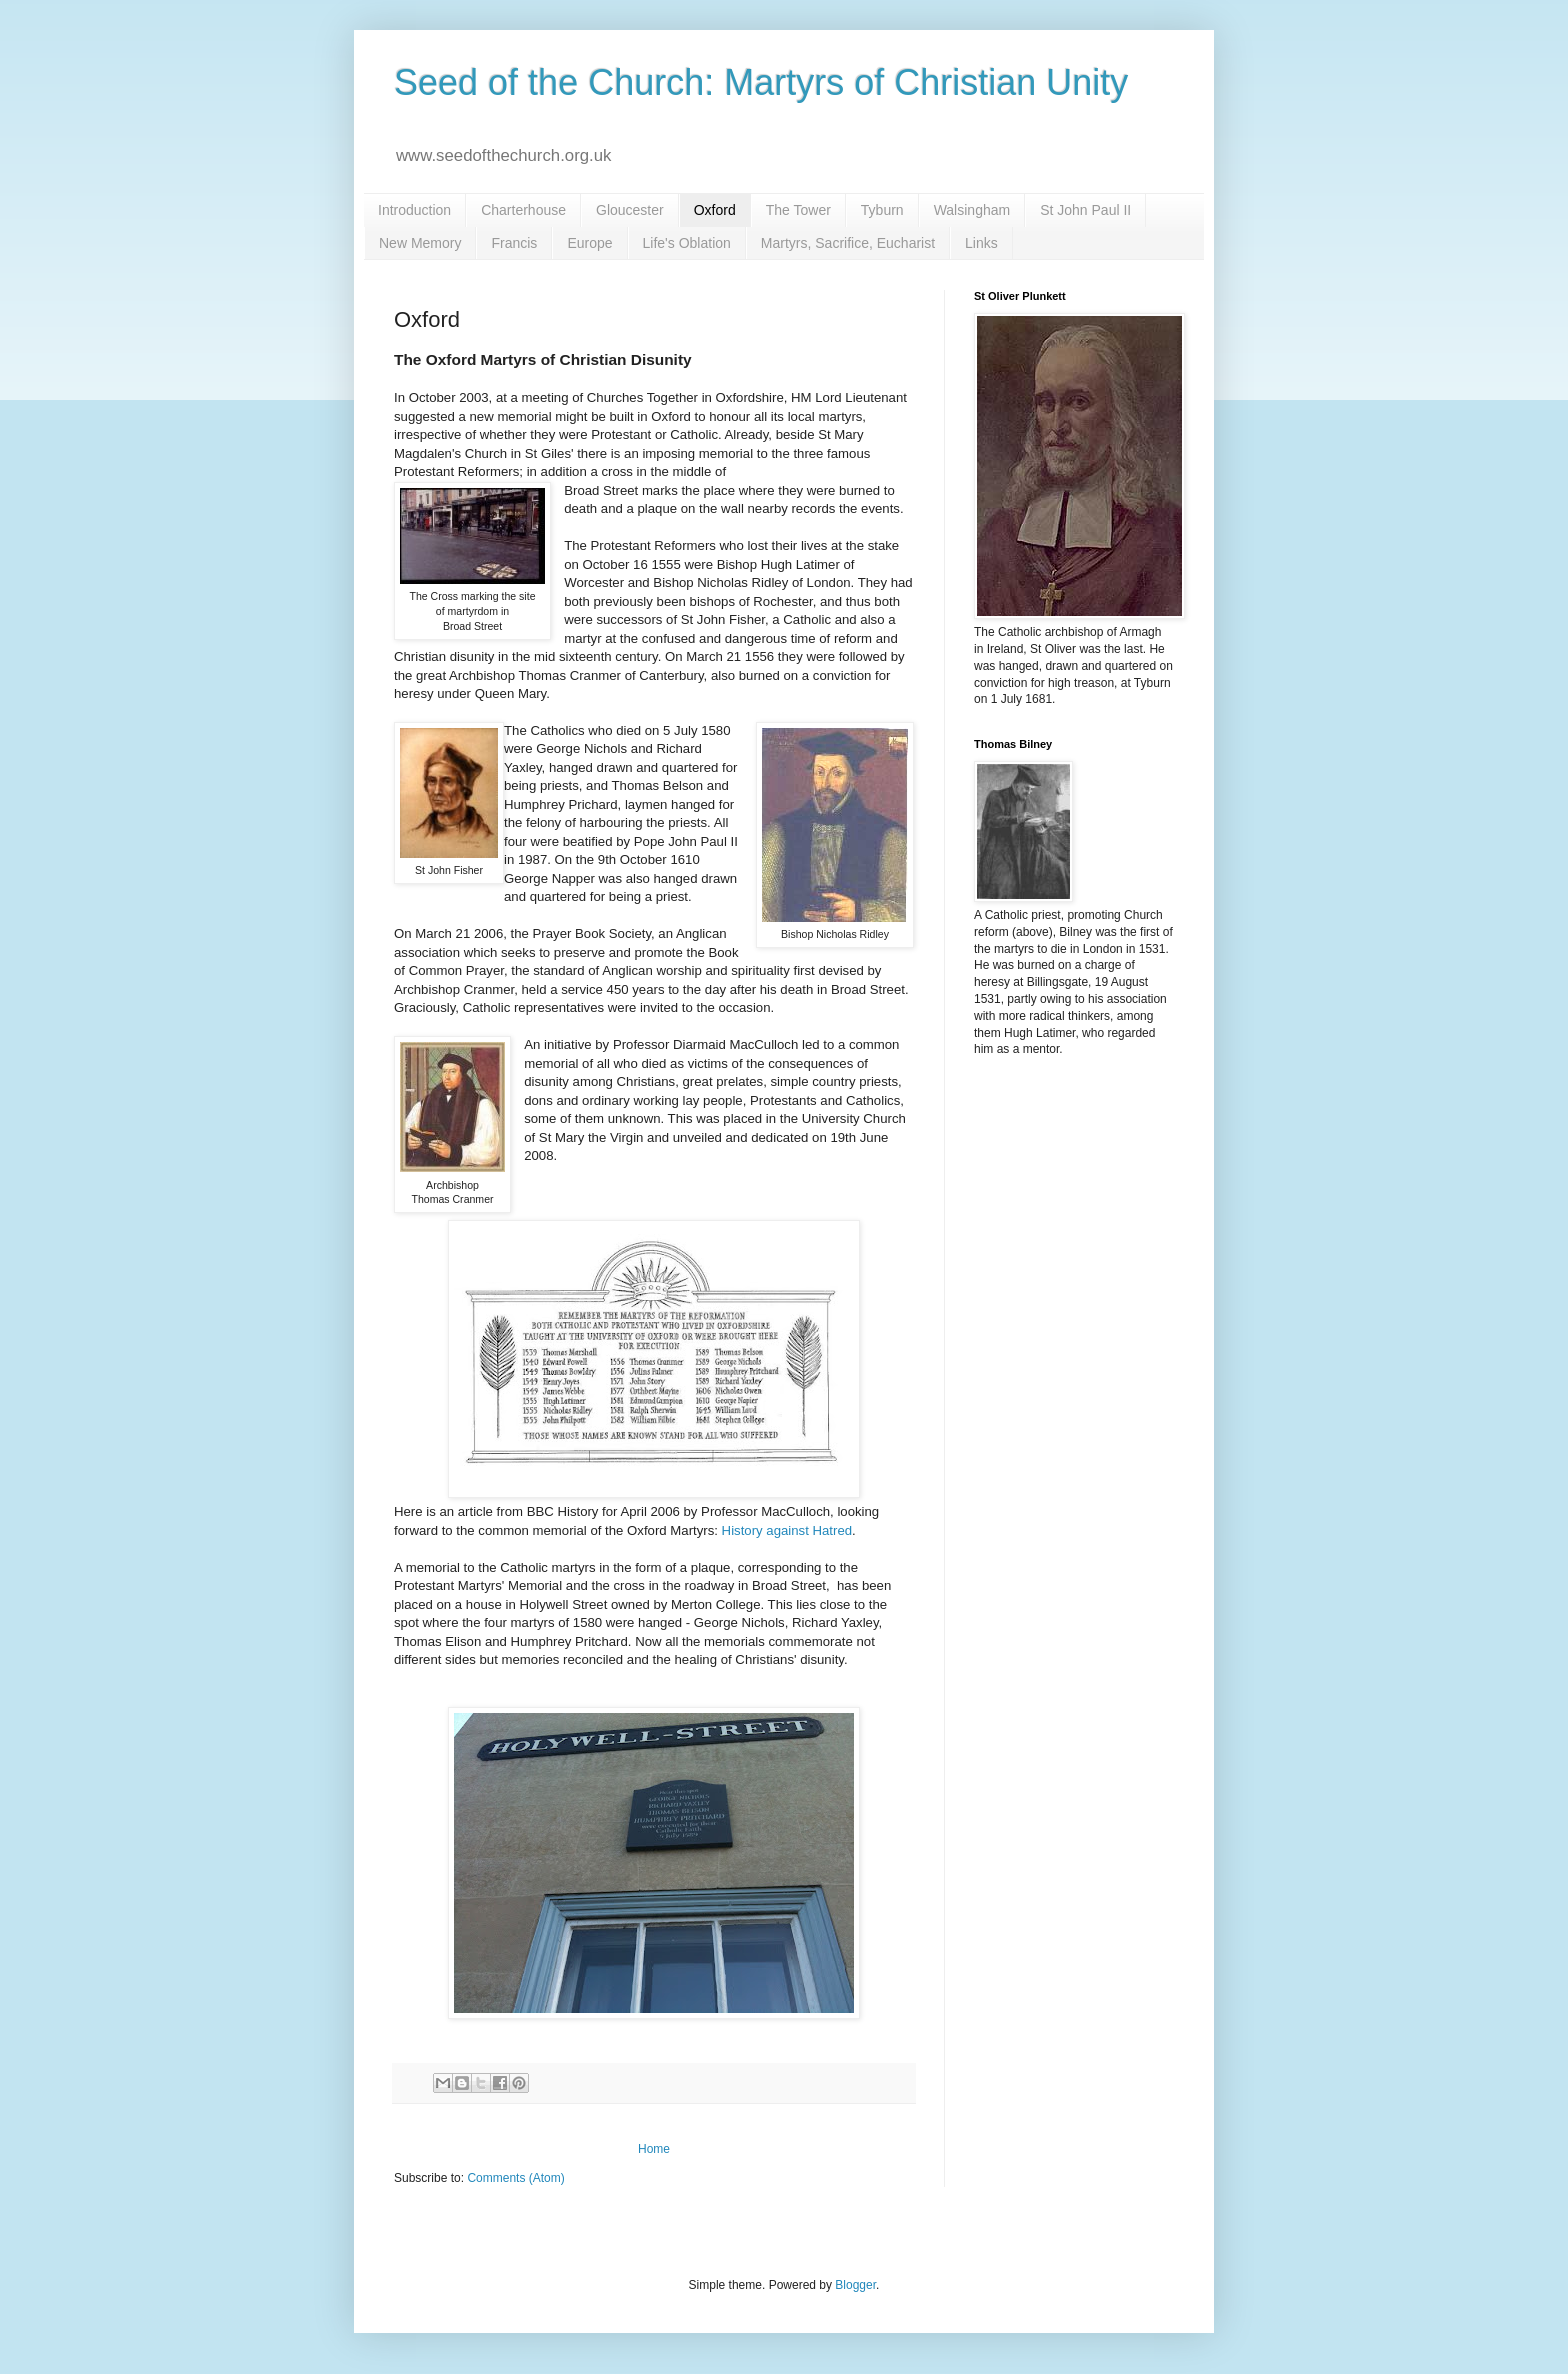 Image resolution: width=1568 pixels, height=2374 pixels. What do you see at coordinates (630, 210) in the screenshot?
I see `Gloucester` at bounding box center [630, 210].